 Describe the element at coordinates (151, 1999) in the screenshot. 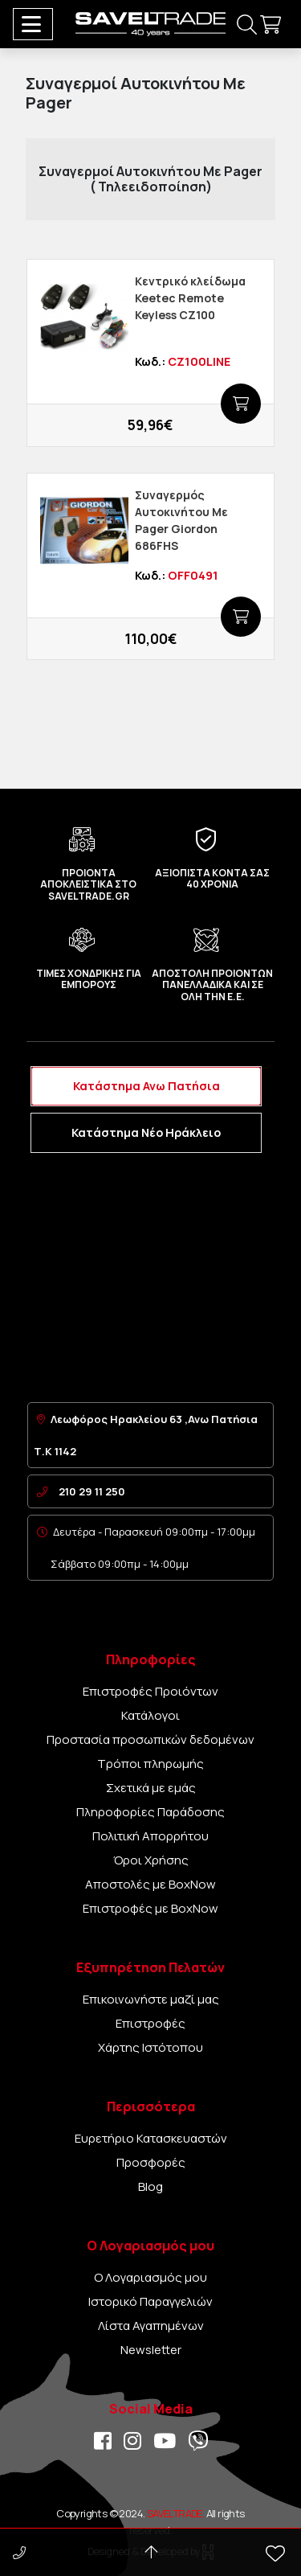

I see `Επικοινωνήστε μαζί μας` at that location.